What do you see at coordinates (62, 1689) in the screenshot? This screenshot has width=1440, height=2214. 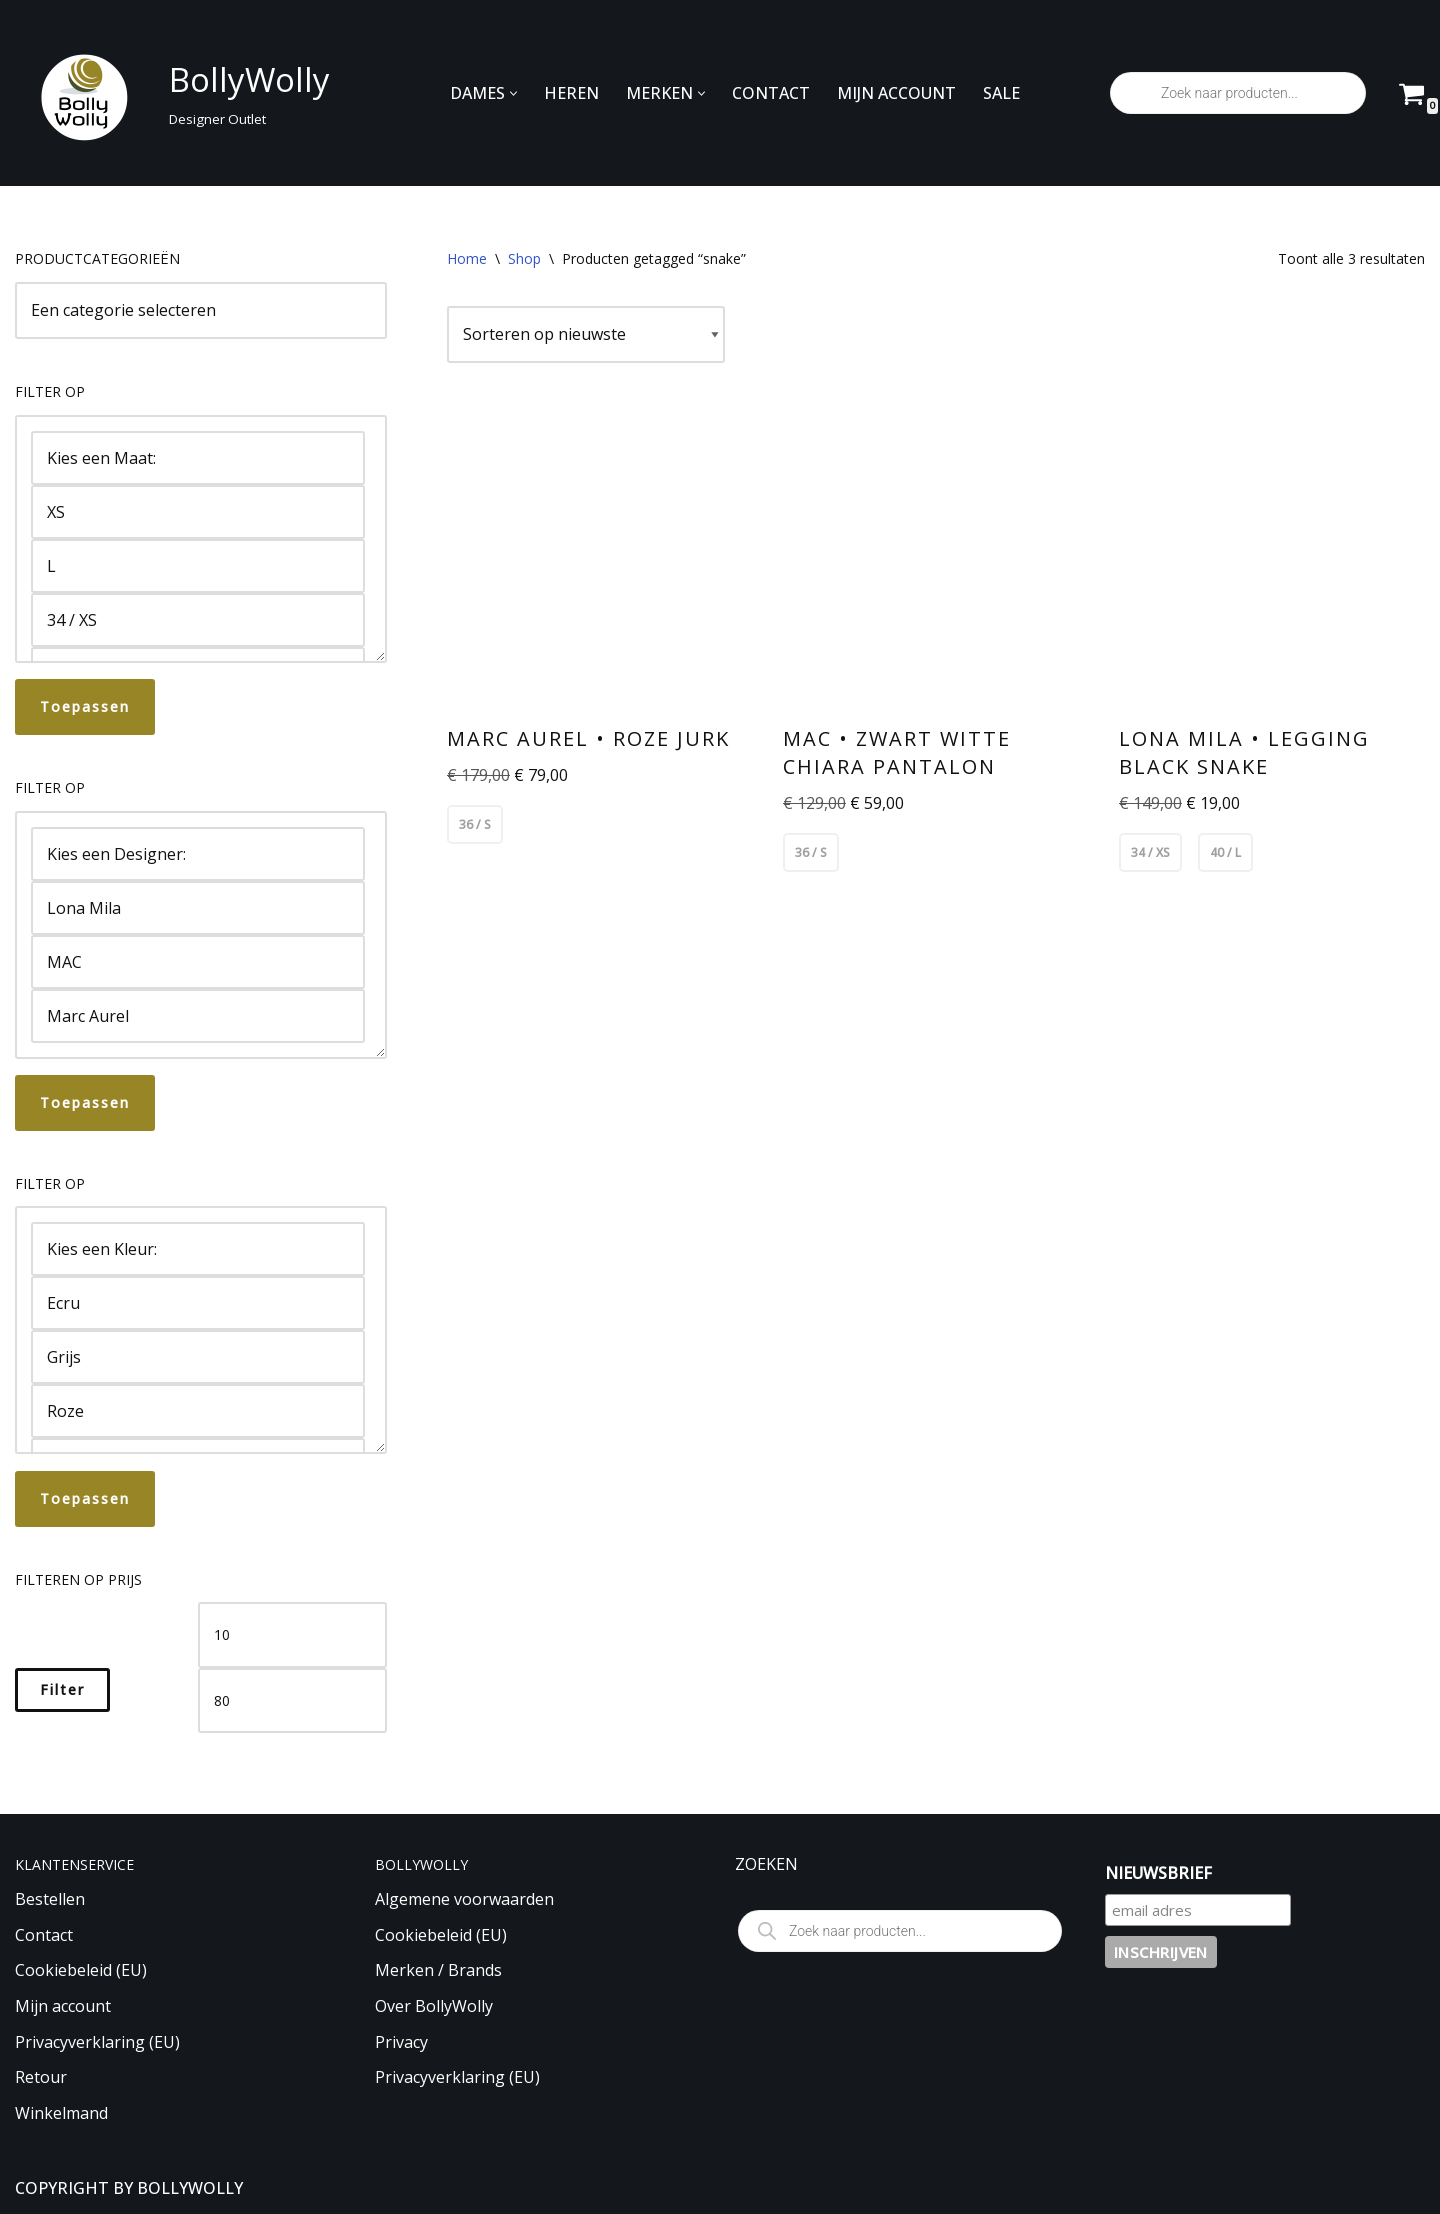 I see `Filter` at bounding box center [62, 1689].